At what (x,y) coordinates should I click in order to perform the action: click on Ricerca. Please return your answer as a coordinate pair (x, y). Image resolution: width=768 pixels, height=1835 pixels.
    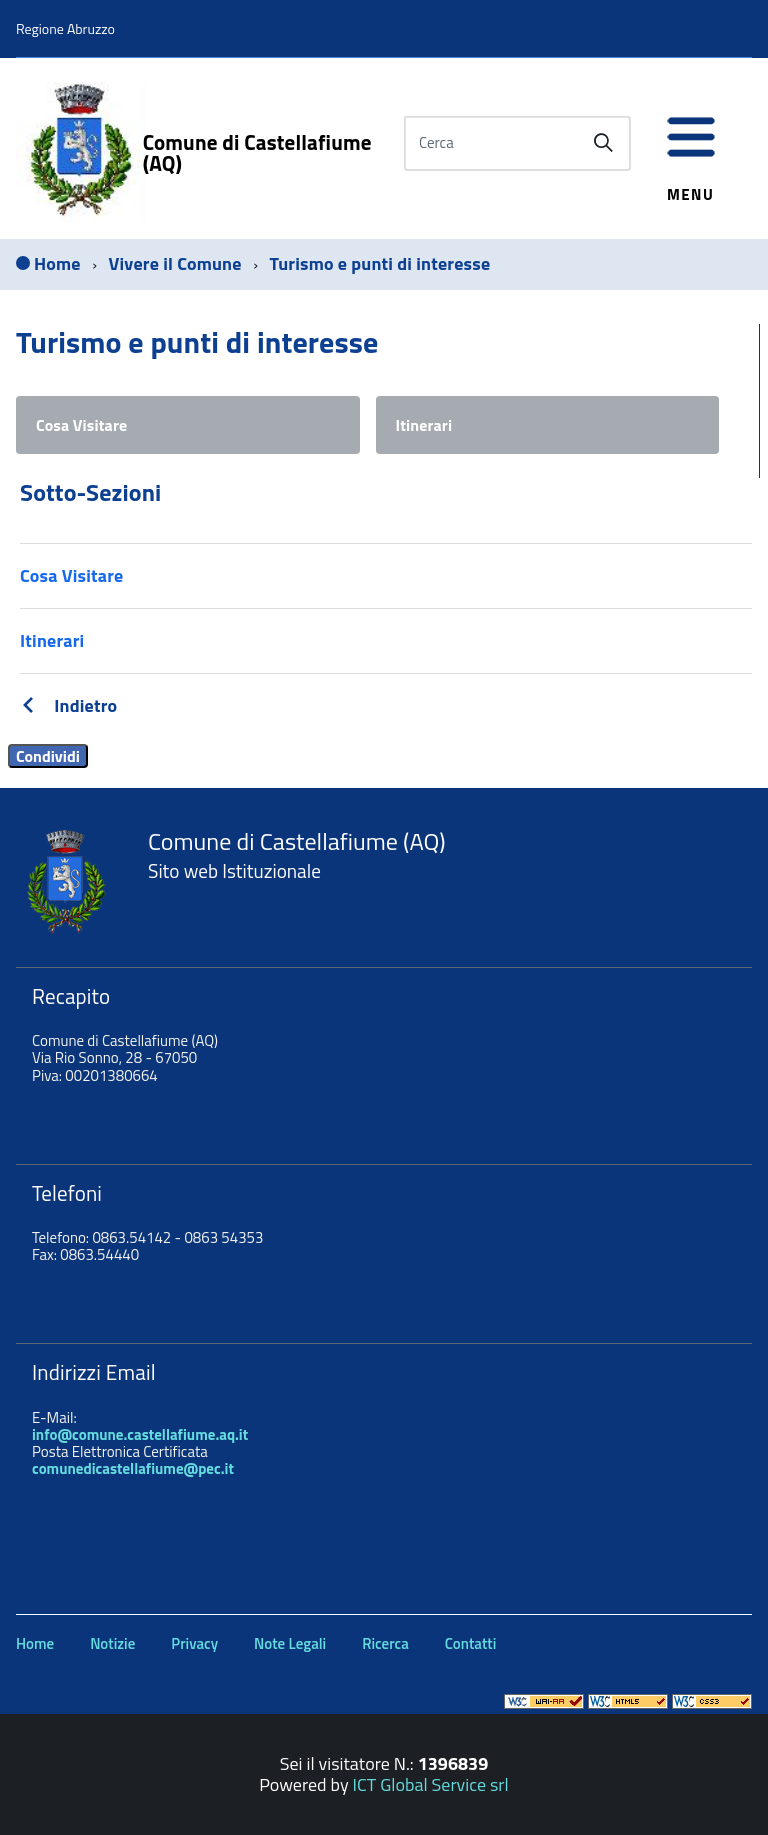
    Looking at the image, I should click on (385, 1643).